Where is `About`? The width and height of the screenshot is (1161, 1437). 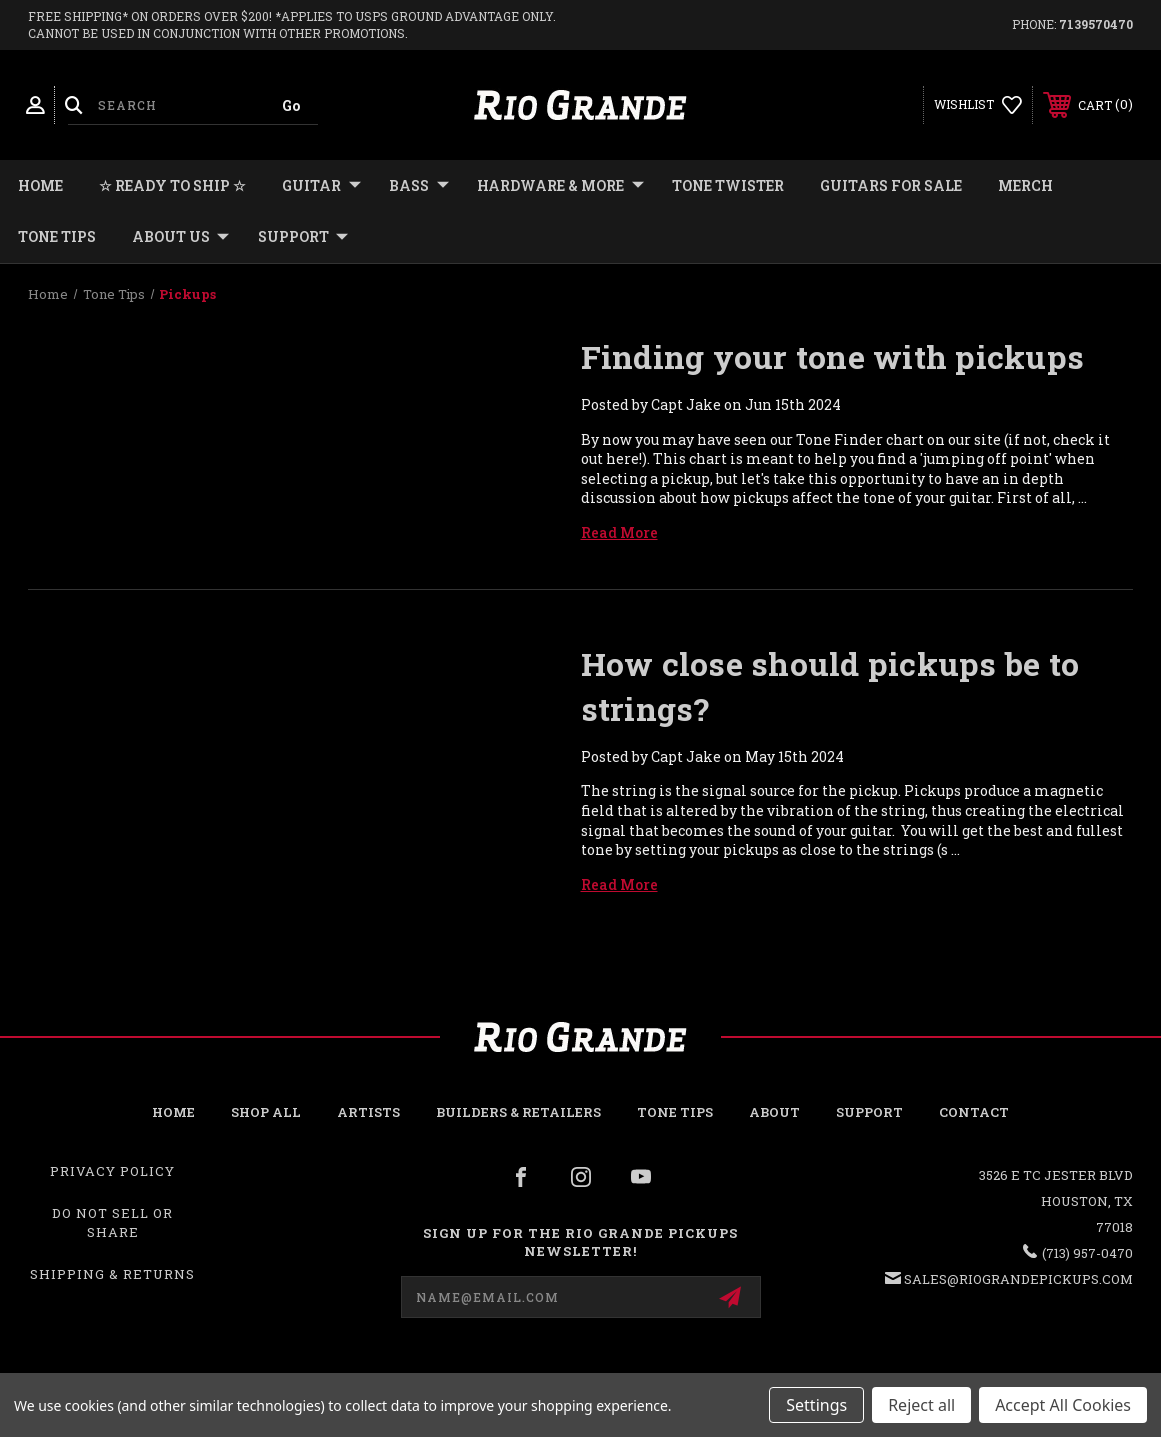
About is located at coordinates (774, 1112).